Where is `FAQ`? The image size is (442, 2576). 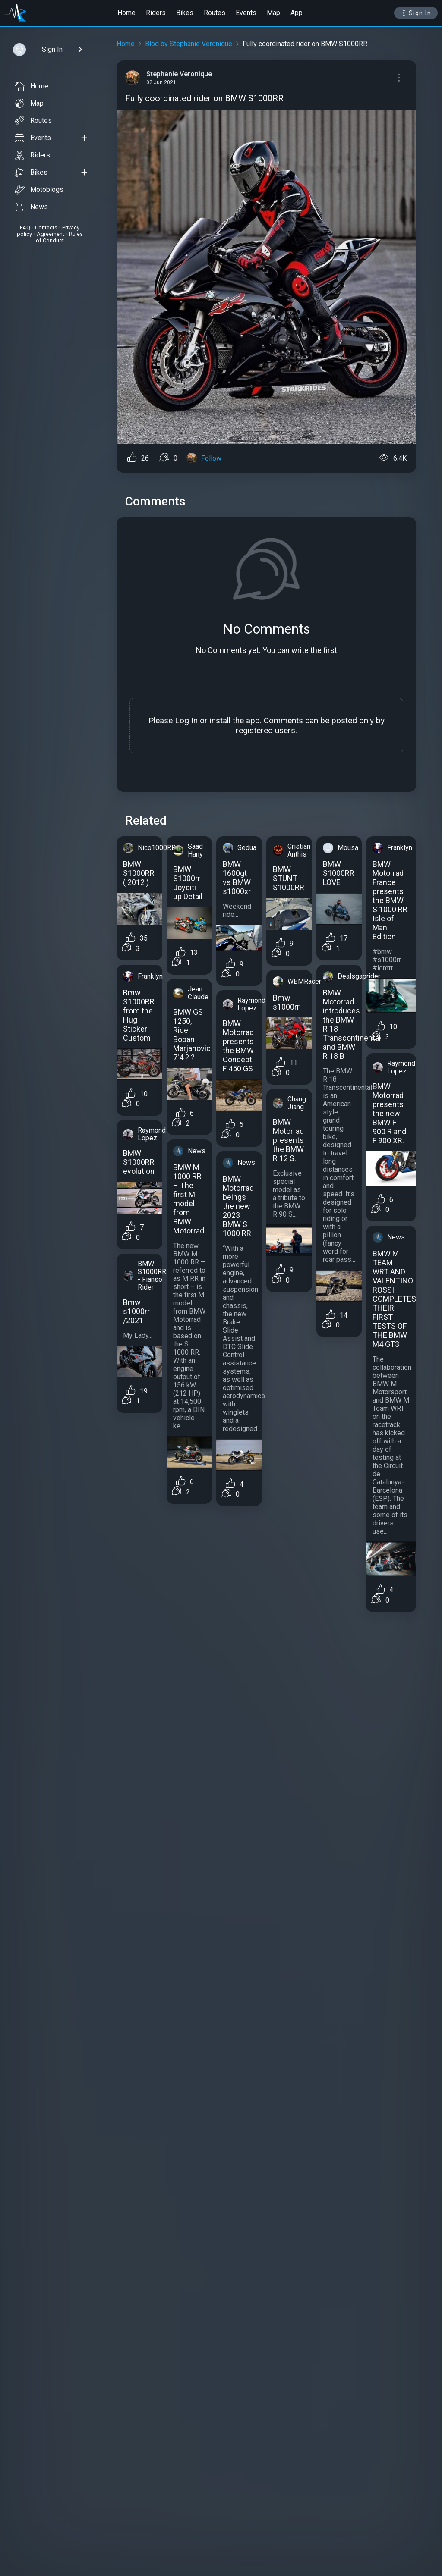
FAQ is located at coordinates (25, 227).